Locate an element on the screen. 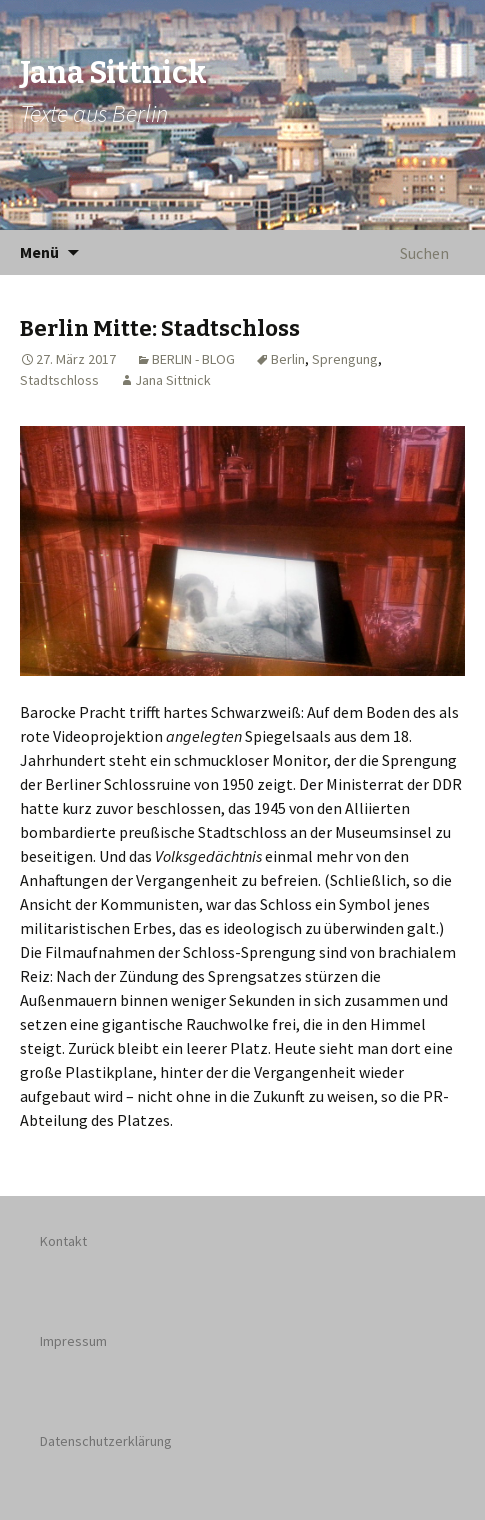 The width and height of the screenshot is (485, 1520). Berlin Mitte: Stadtschloss is located at coordinates (160, 328).